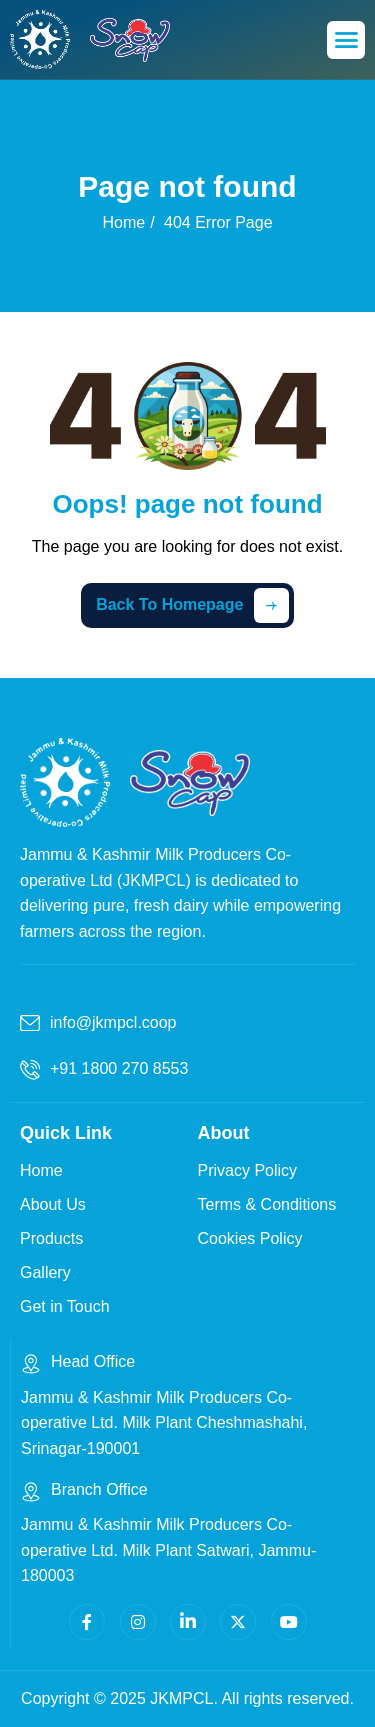  What do you see at coordinates (45, 1272) in the screenshot?
I see `Gallery` at bounding box center [45, 1272].